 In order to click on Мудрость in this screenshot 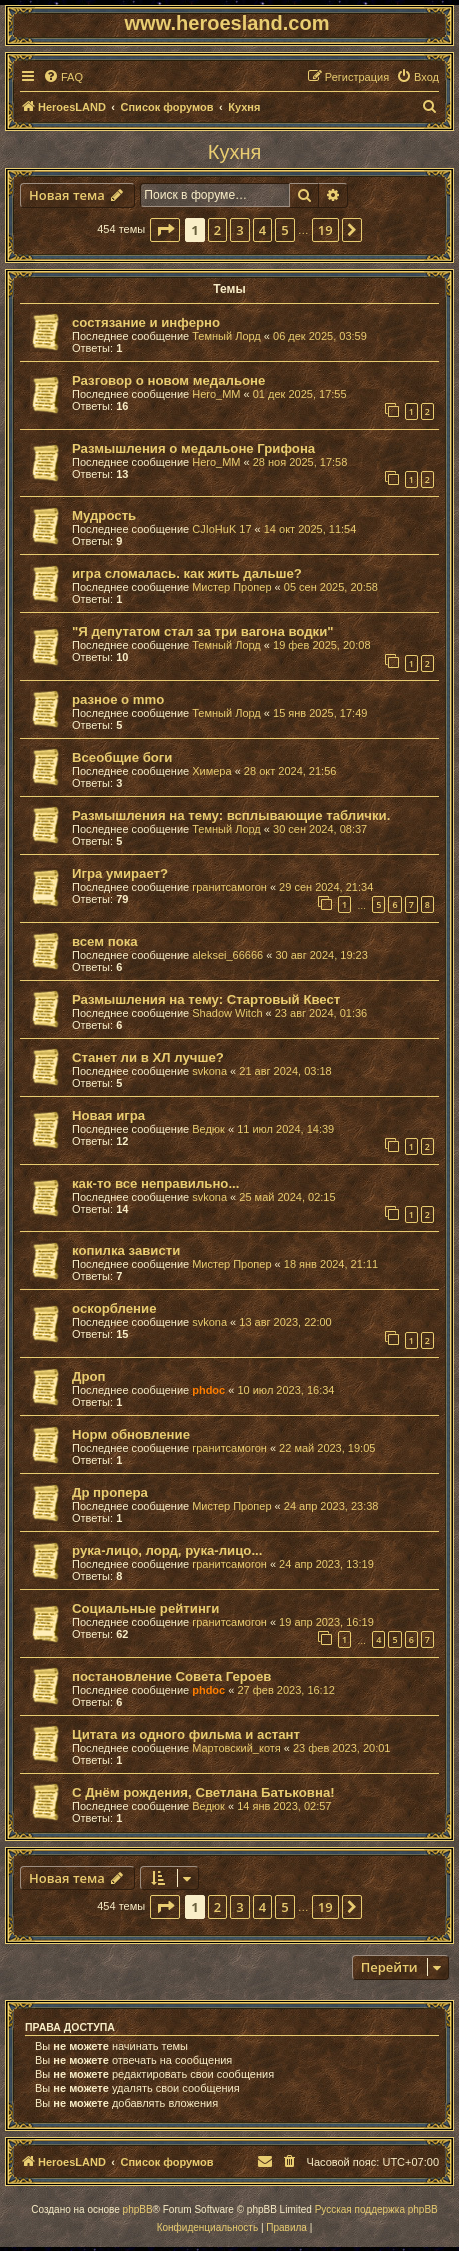, I will do `click(104, 515)`.